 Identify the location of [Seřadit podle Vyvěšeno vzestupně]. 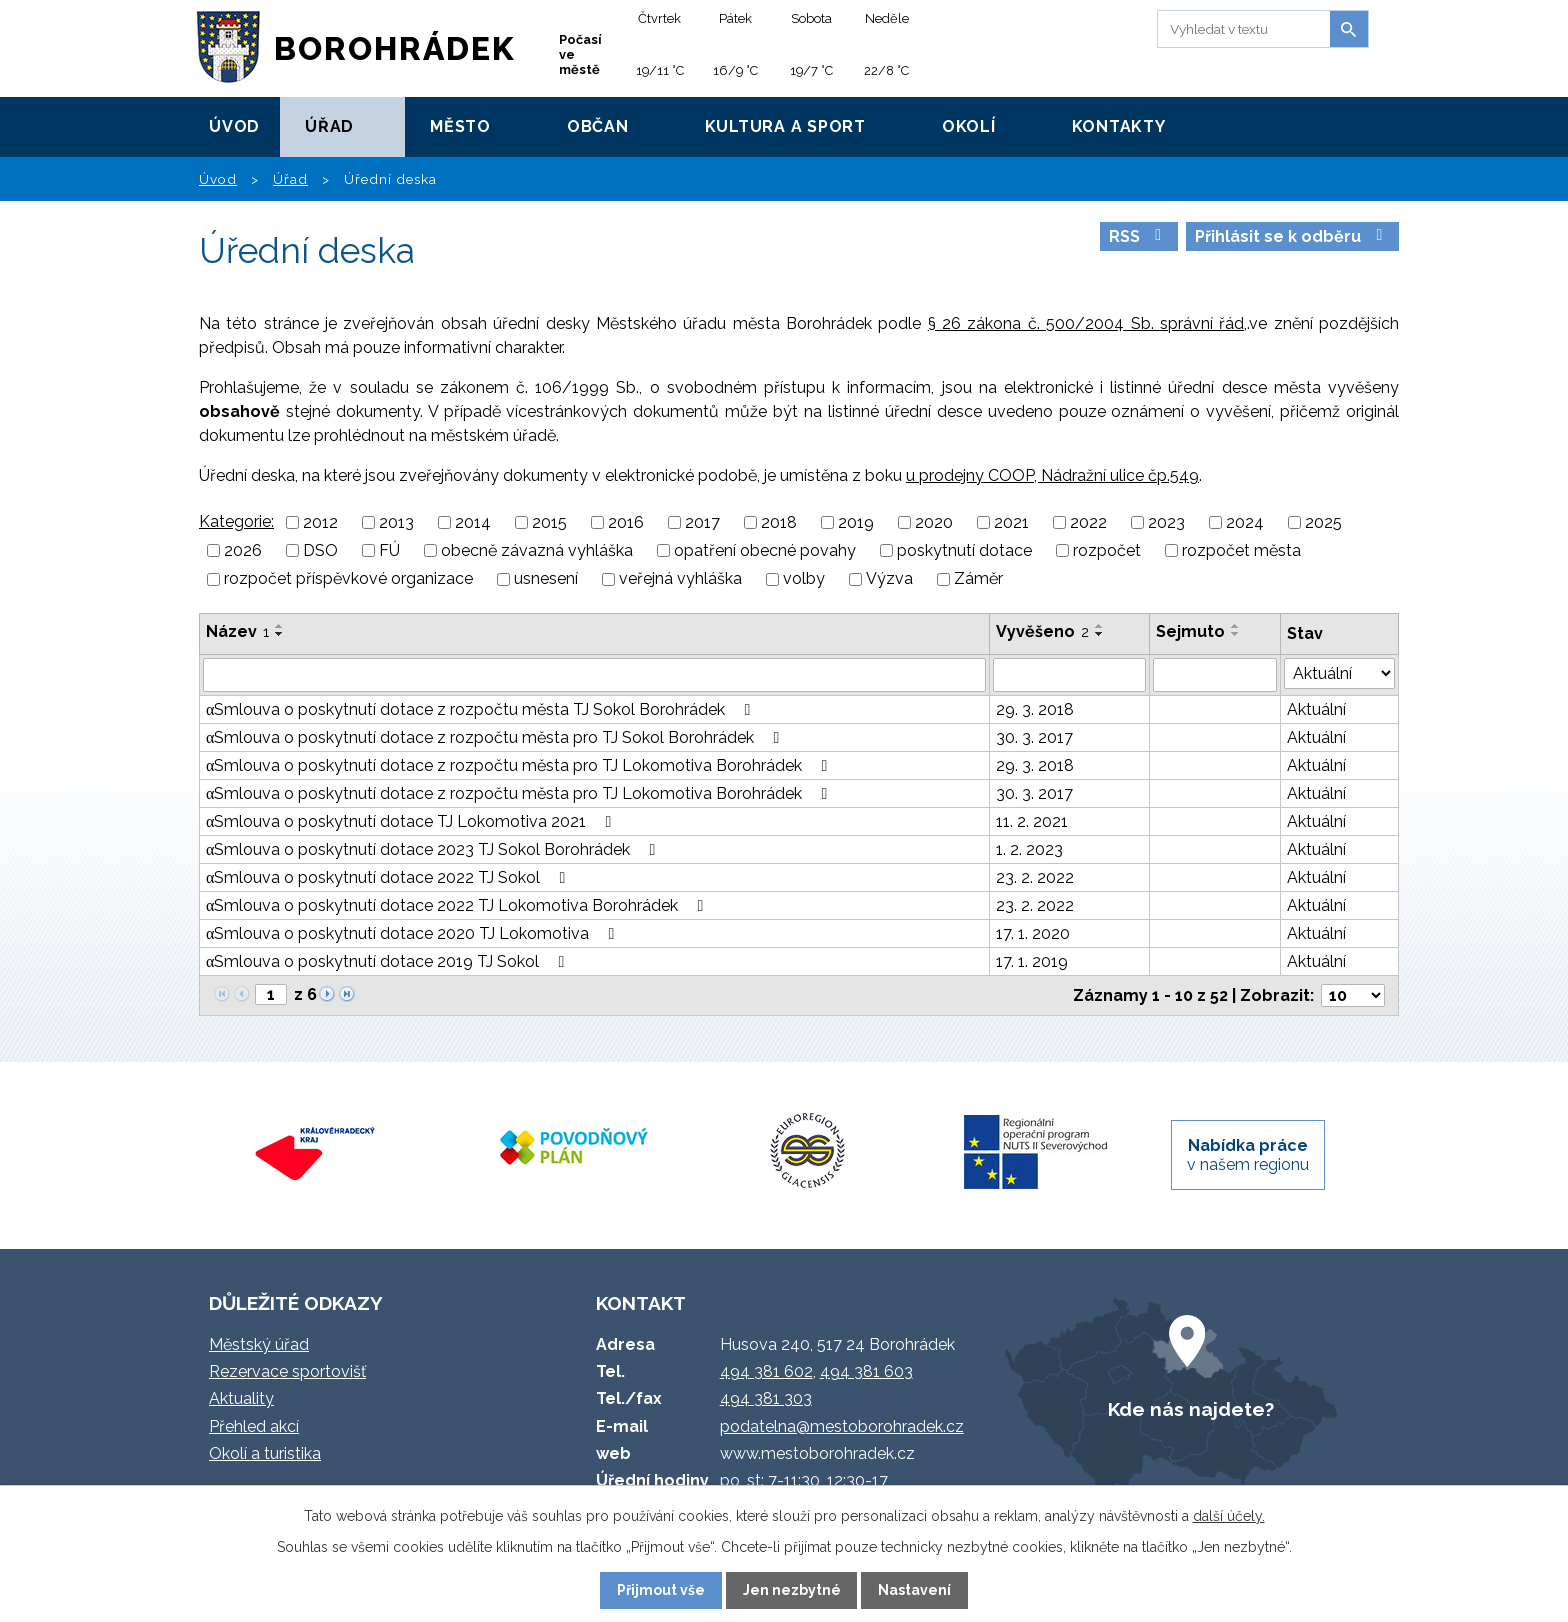
(1100, 626).